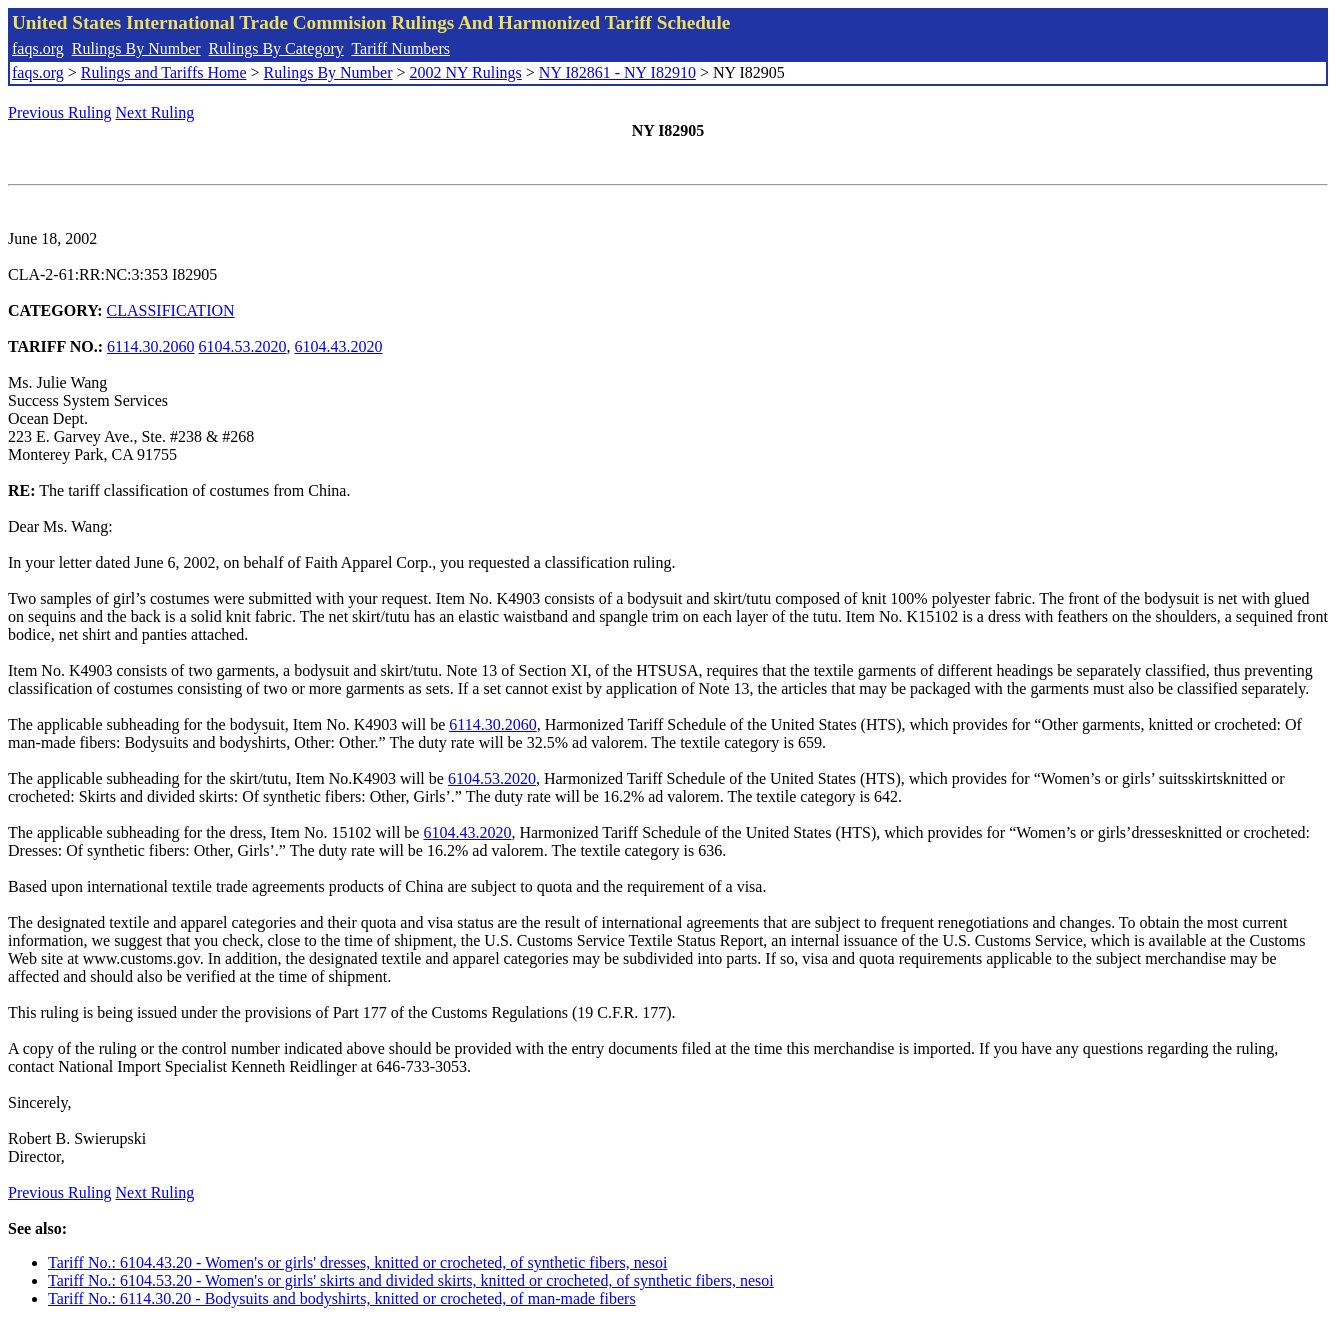 The image size is (1336, 1324). I want to click on 6104.53.2020, so click(243, 346).